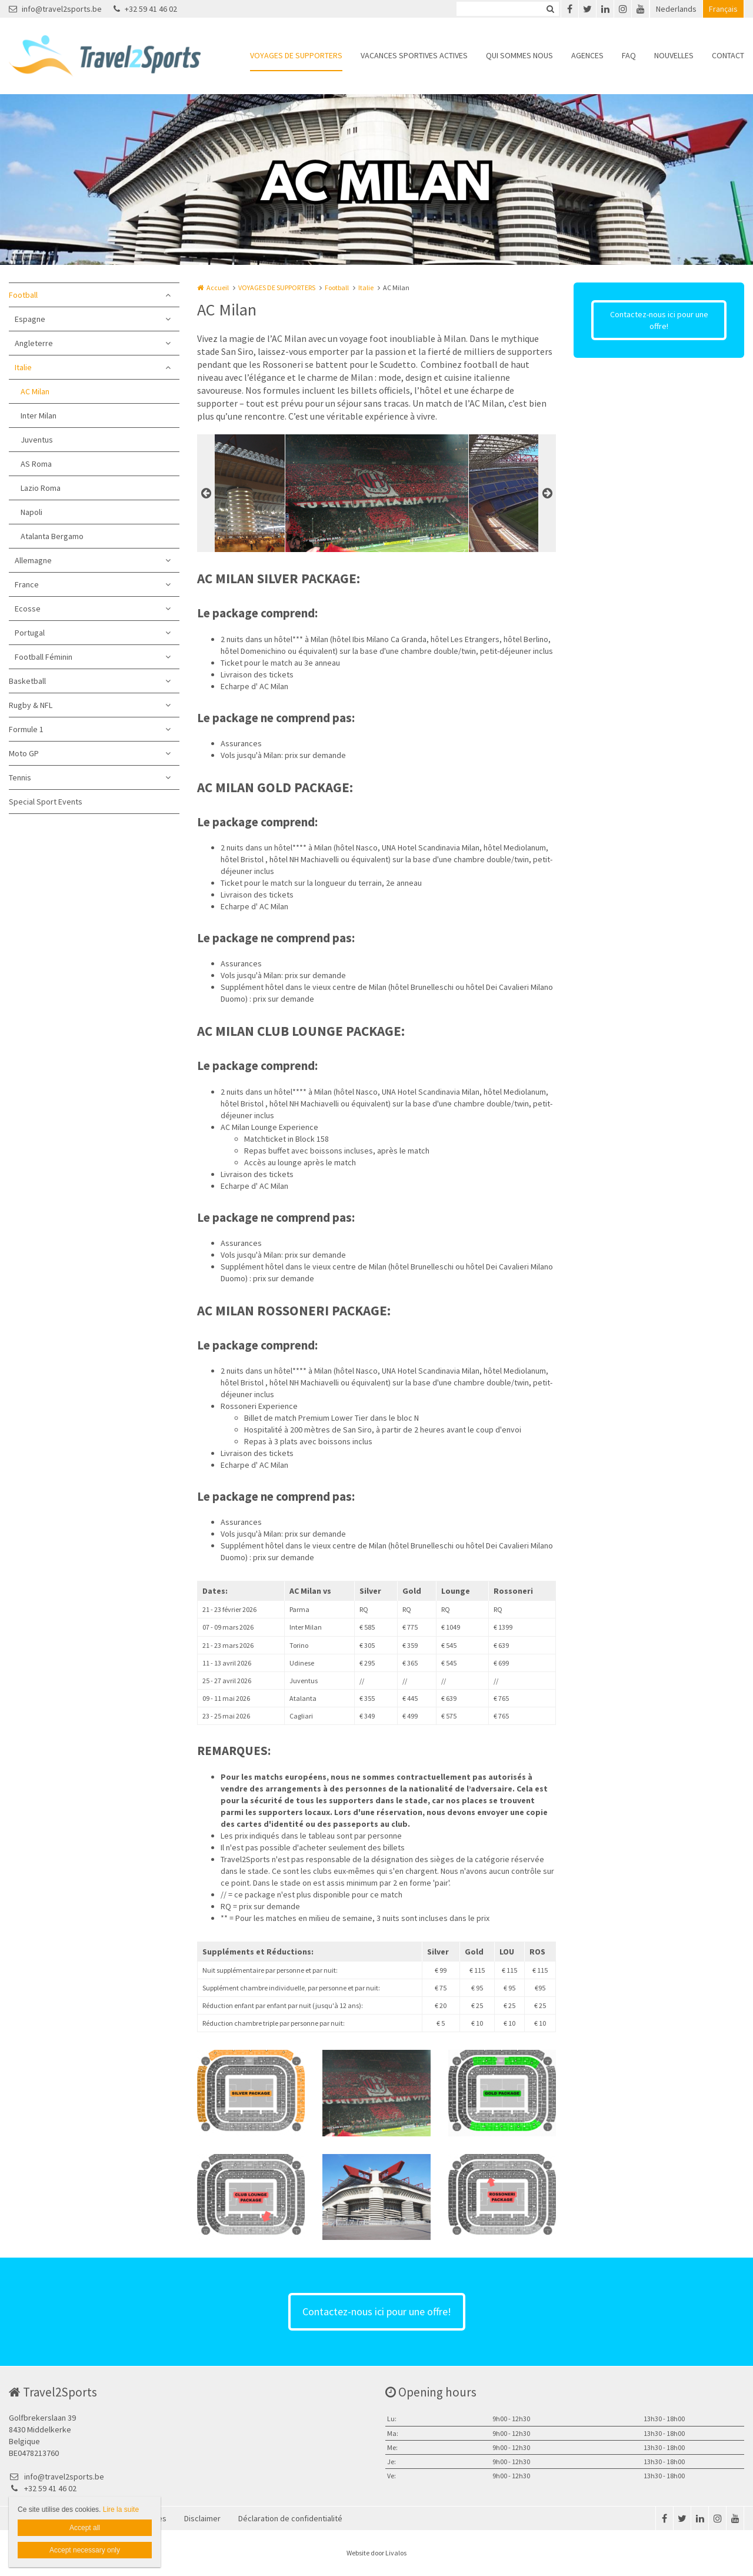 The image size is (753, 2576). What do you see at coordinates (52, 536) in the screenshot?
I see `Atalanta Bergamo` at bounding box center [52, 536].